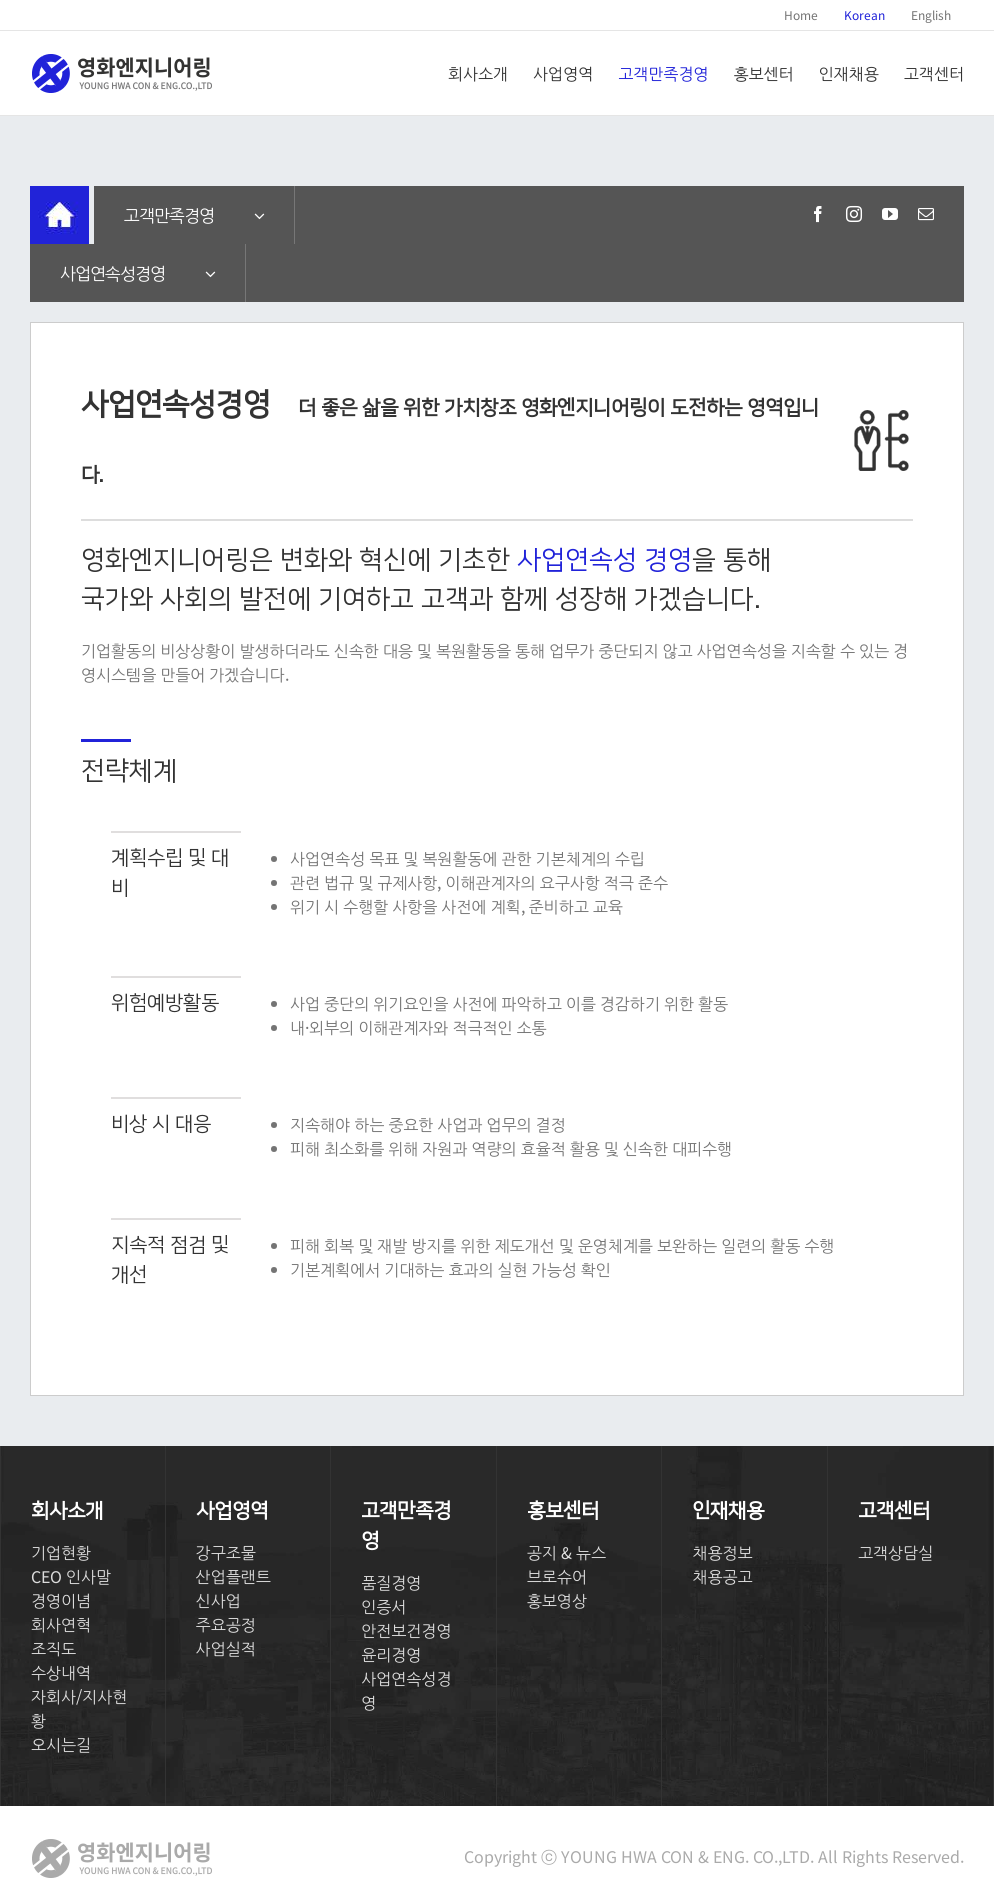 The width and height of the screenshot is (994, 1904). Describe the element at coordinates (61, 1600) in the screenshot. I see `경영이념` at that location.